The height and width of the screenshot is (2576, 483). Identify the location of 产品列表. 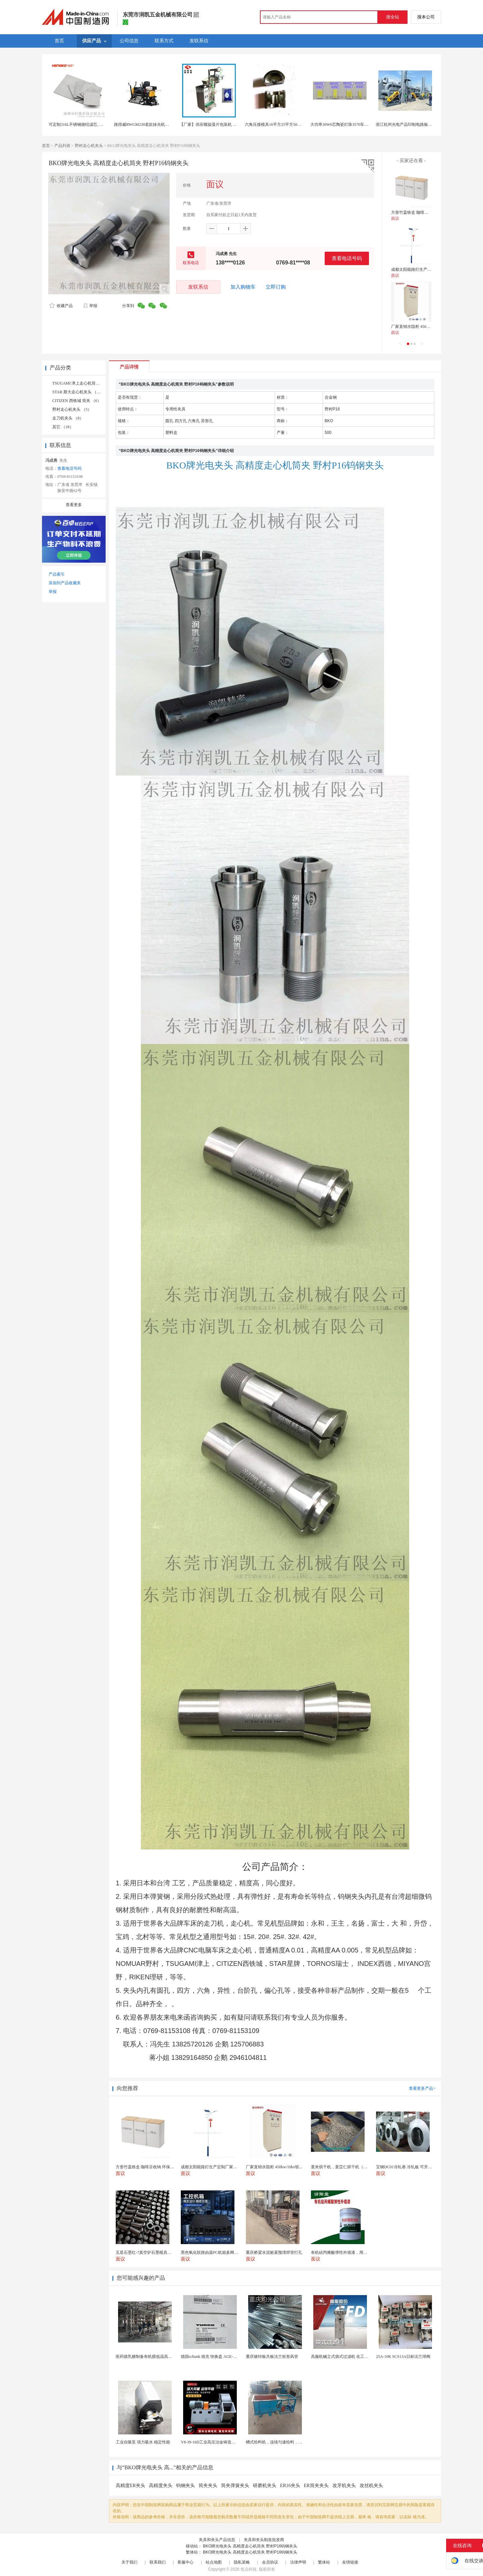
(62, 145).